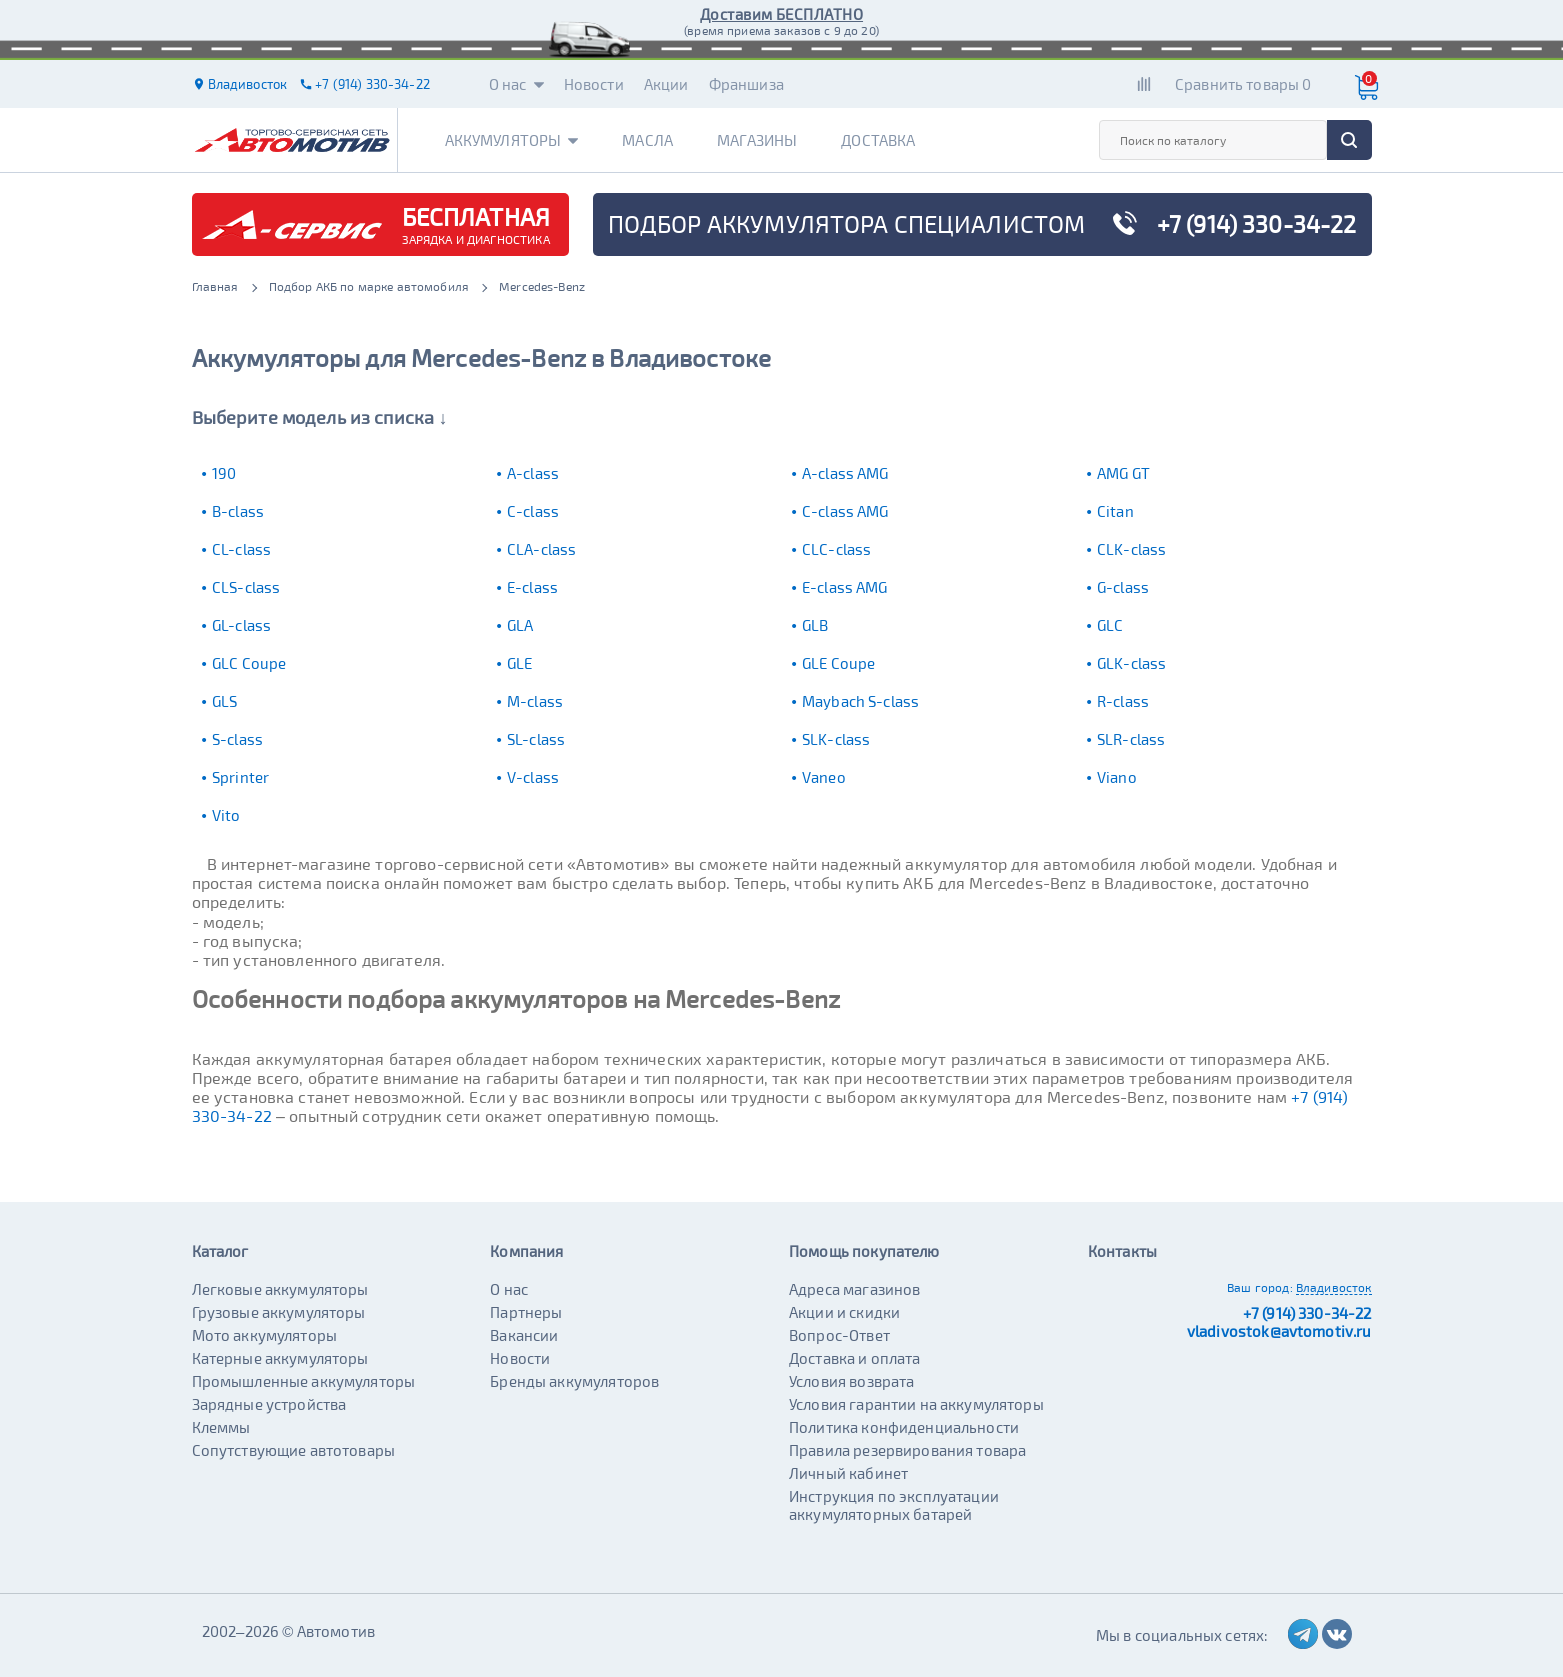  What do you see at coordinates (746, 84) in the screenshot?
I see `Франшиза` at bounding box center [746, 84].